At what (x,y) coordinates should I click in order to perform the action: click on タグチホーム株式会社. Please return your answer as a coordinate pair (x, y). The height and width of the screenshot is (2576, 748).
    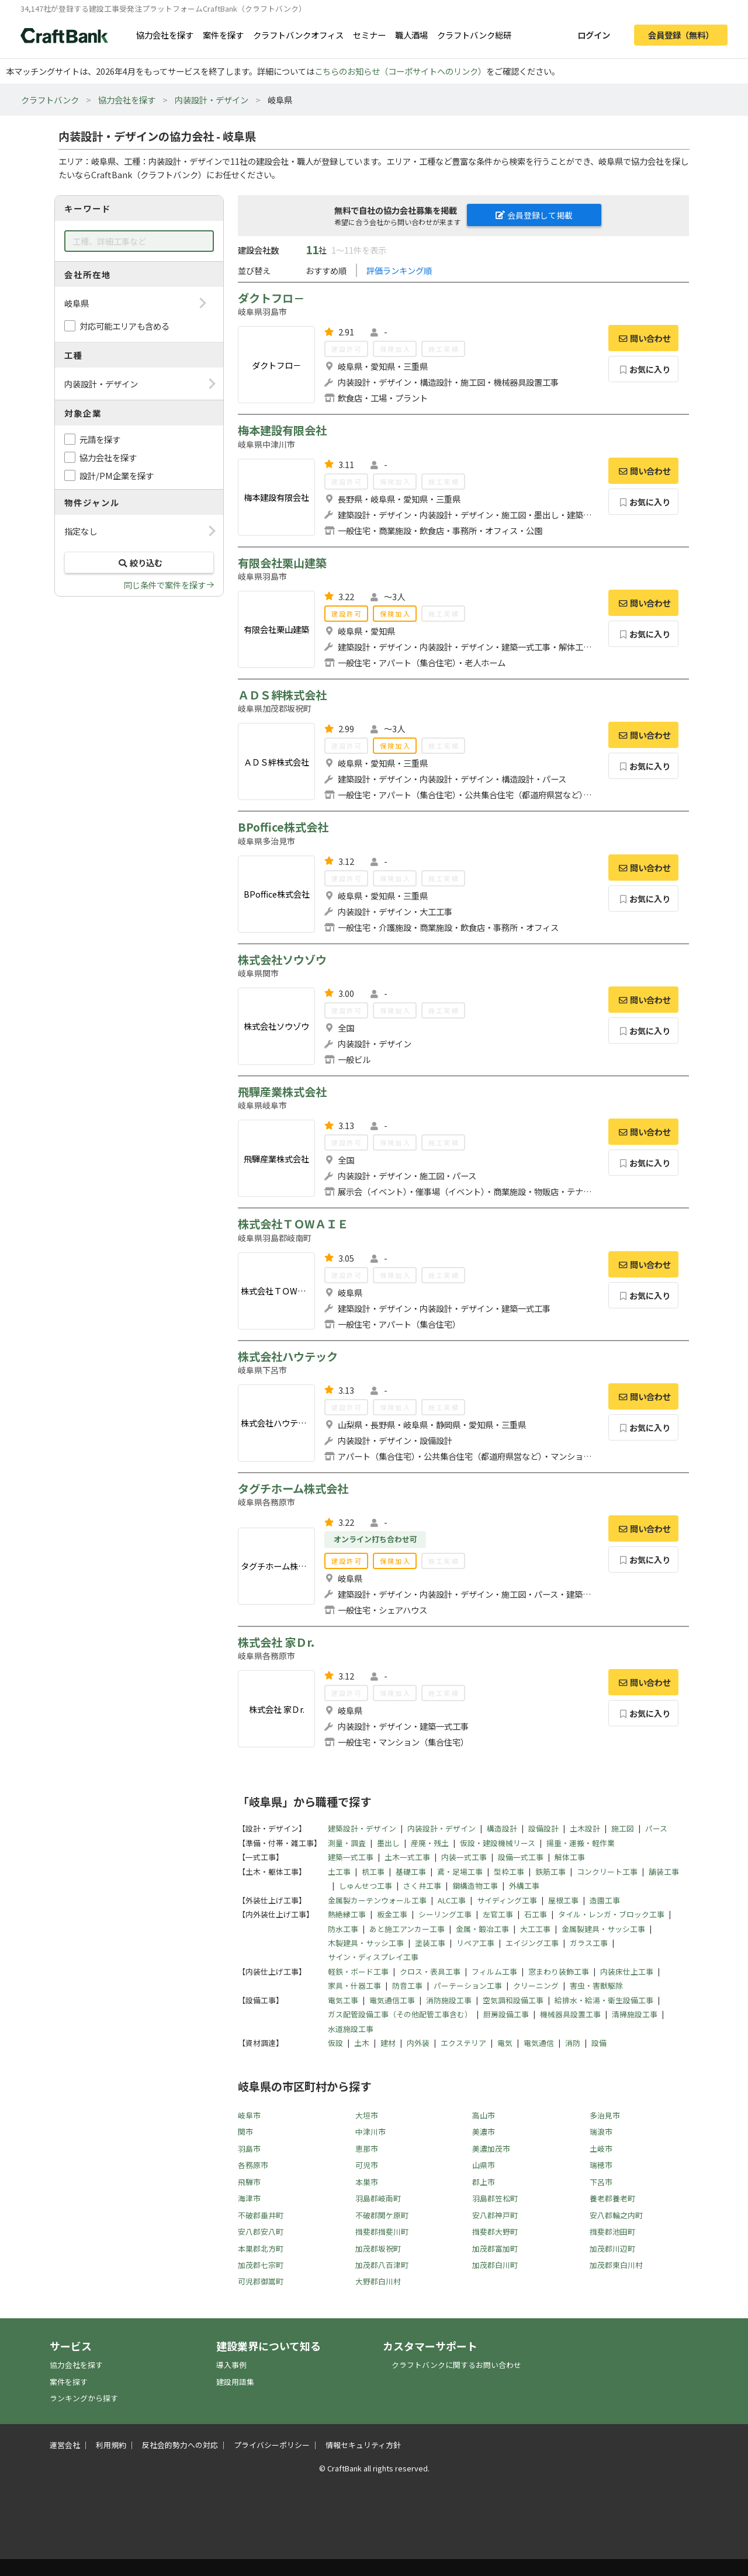
    Looking at the image, I should click on (293, 1488).